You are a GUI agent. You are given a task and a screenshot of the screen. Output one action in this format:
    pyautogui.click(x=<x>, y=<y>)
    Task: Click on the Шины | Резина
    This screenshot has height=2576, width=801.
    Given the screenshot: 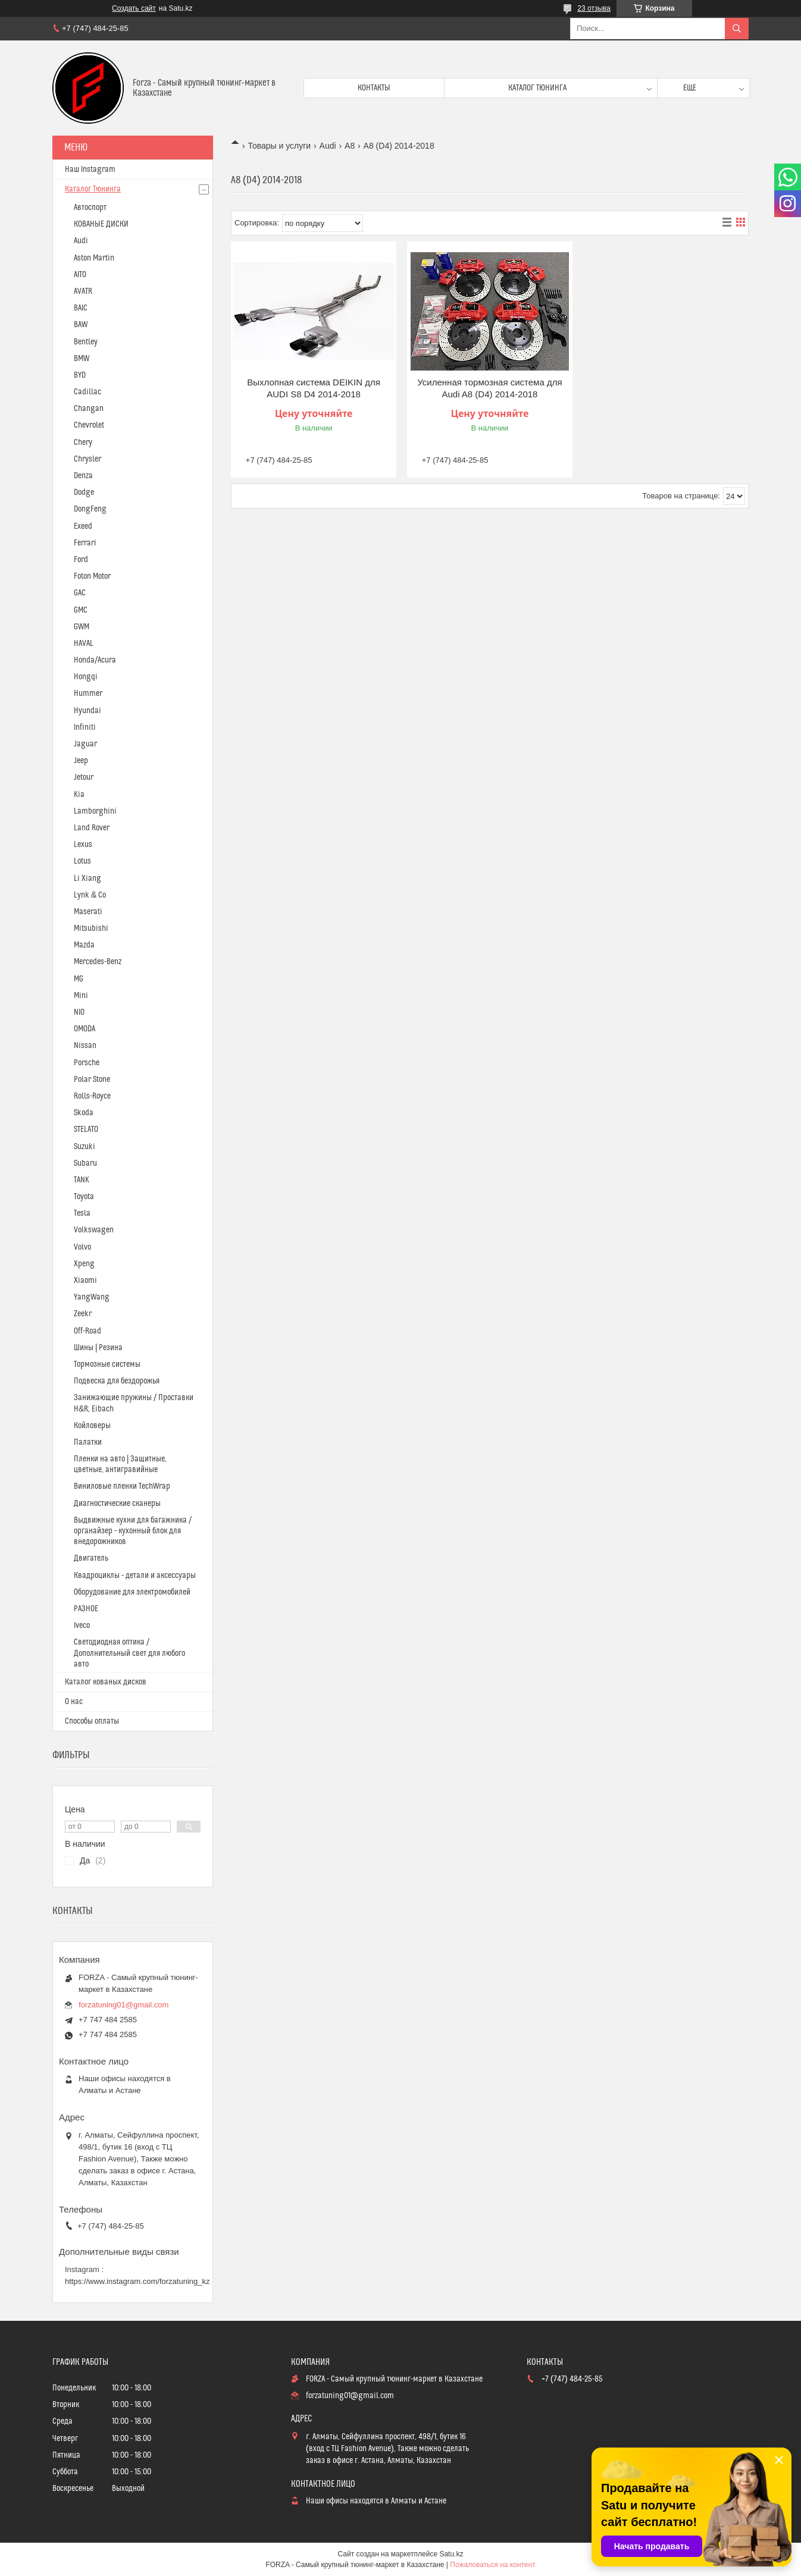 What is the action you would take?
    pyautogui.click(x=98, y=1348)
    